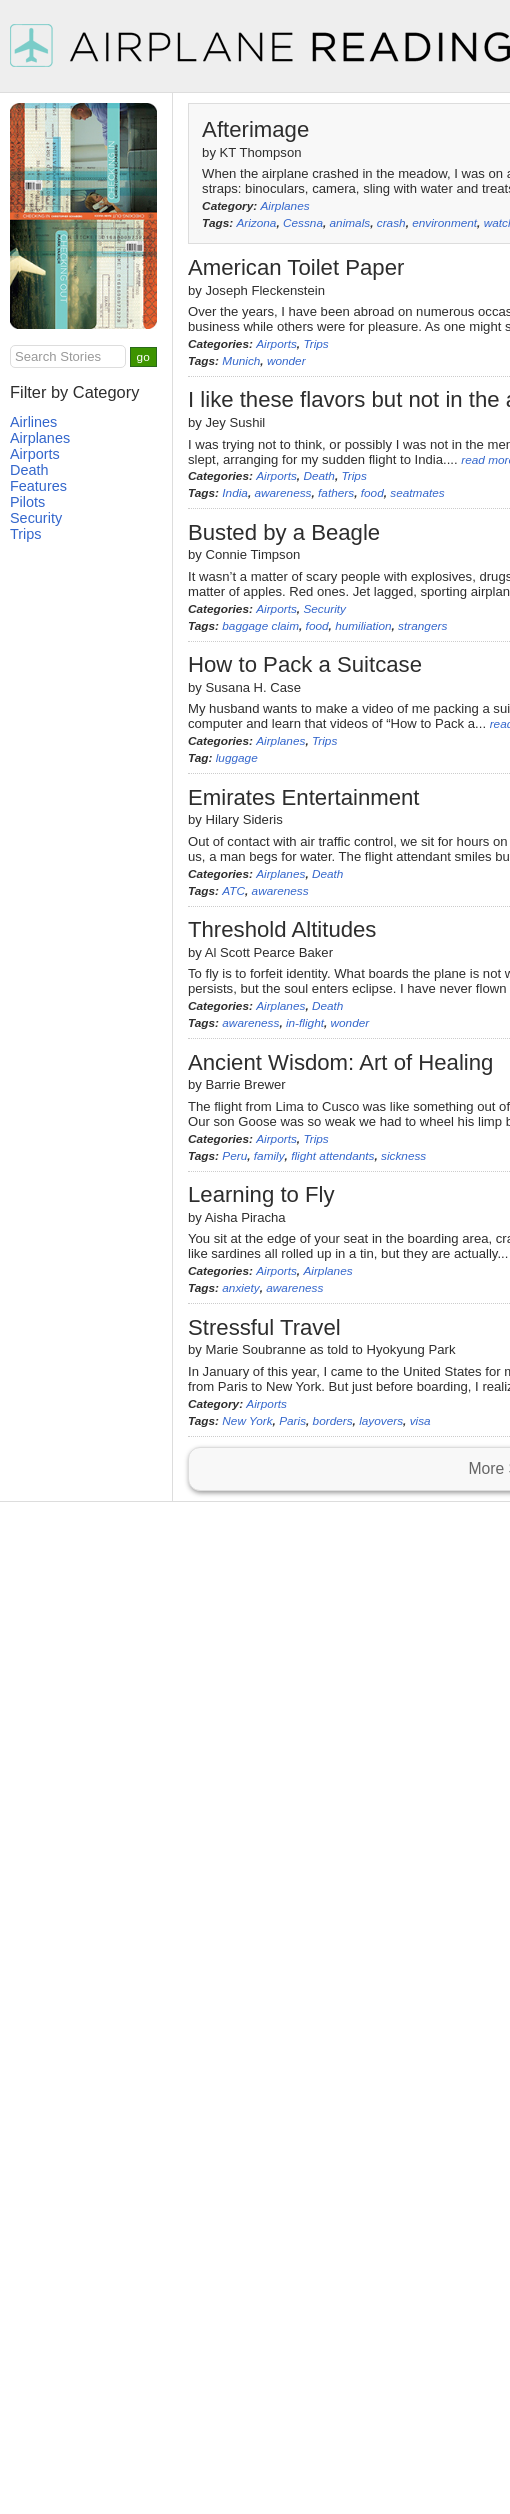  Describe the element at coordinates (234, 1156) in the screenshot. I see `Peru` at that location.